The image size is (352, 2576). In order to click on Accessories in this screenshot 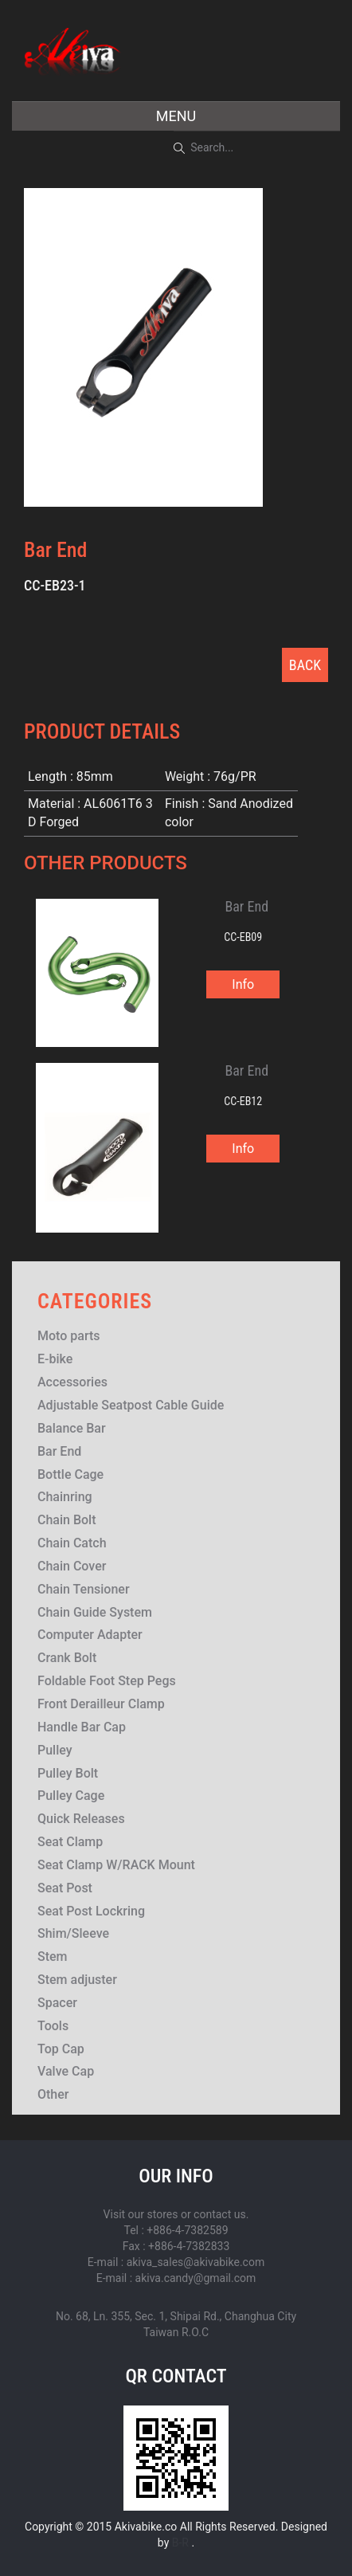, I will do `click(72, 1382)`.